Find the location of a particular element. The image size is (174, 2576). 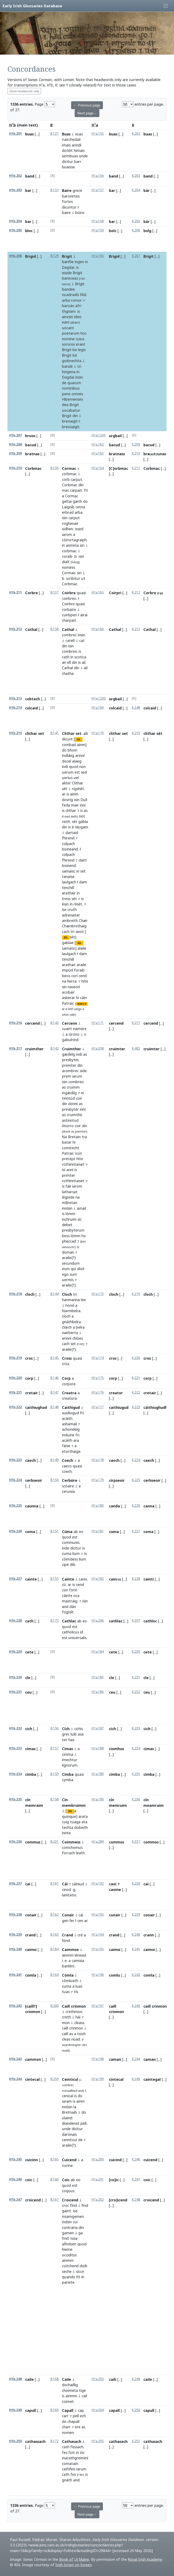

hite is located at coordinates (84, 981).